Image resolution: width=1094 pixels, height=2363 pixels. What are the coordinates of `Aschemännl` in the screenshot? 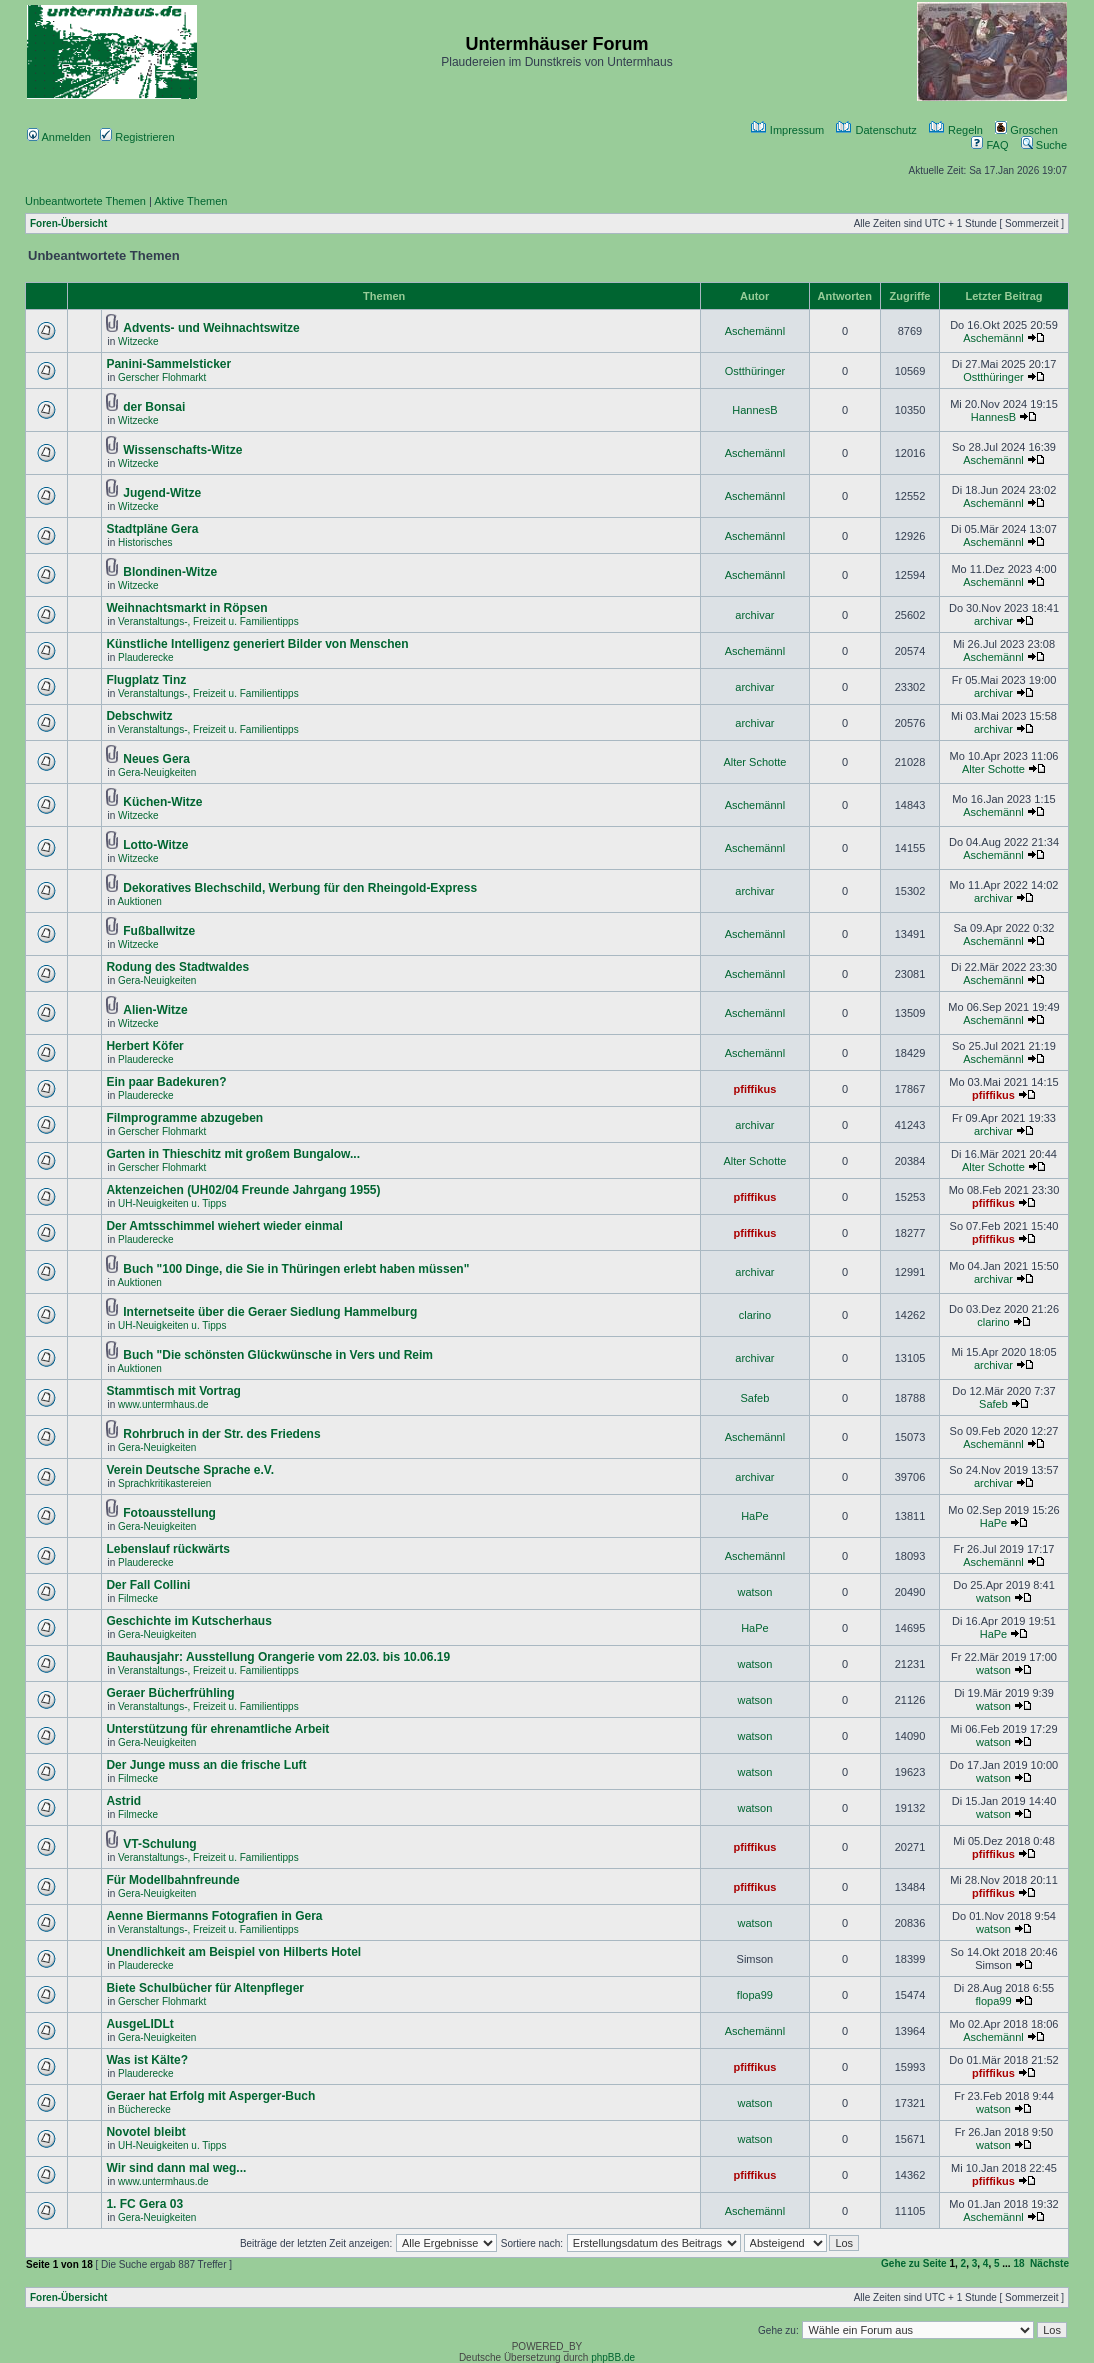 It's located at (755, 331).